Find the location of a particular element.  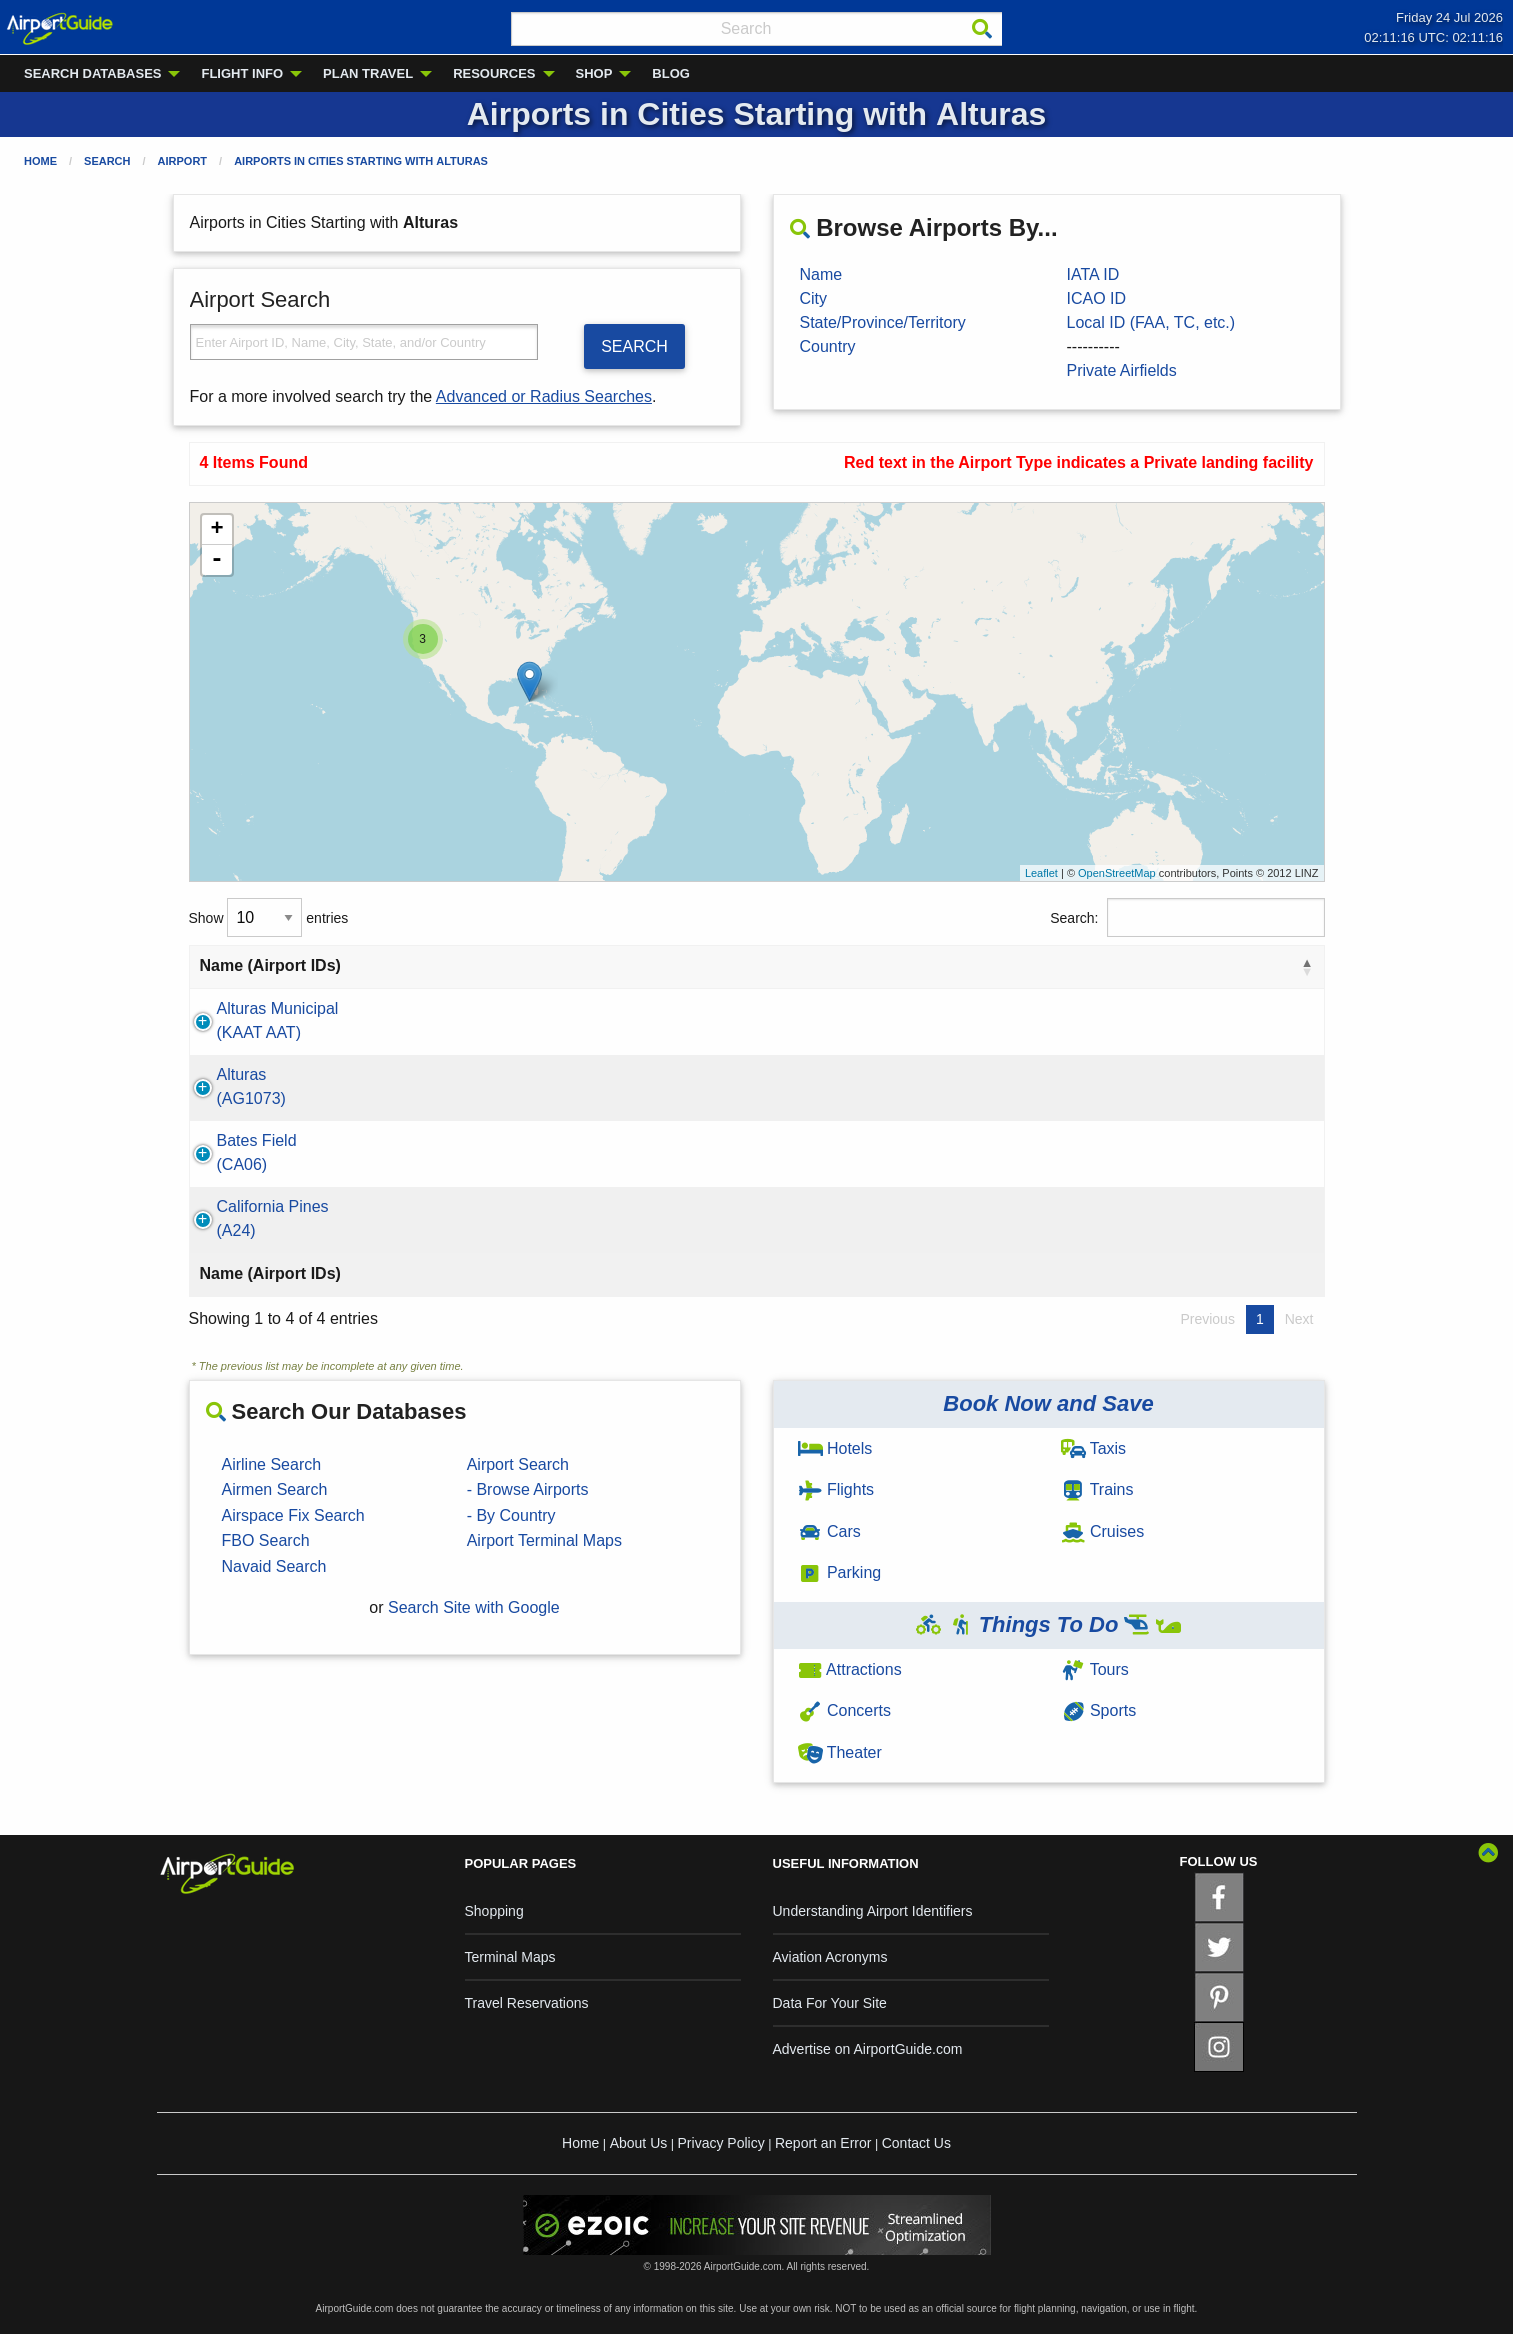

Local ID (FAA, TC, etc.) is located at coordinates (1151, 322).